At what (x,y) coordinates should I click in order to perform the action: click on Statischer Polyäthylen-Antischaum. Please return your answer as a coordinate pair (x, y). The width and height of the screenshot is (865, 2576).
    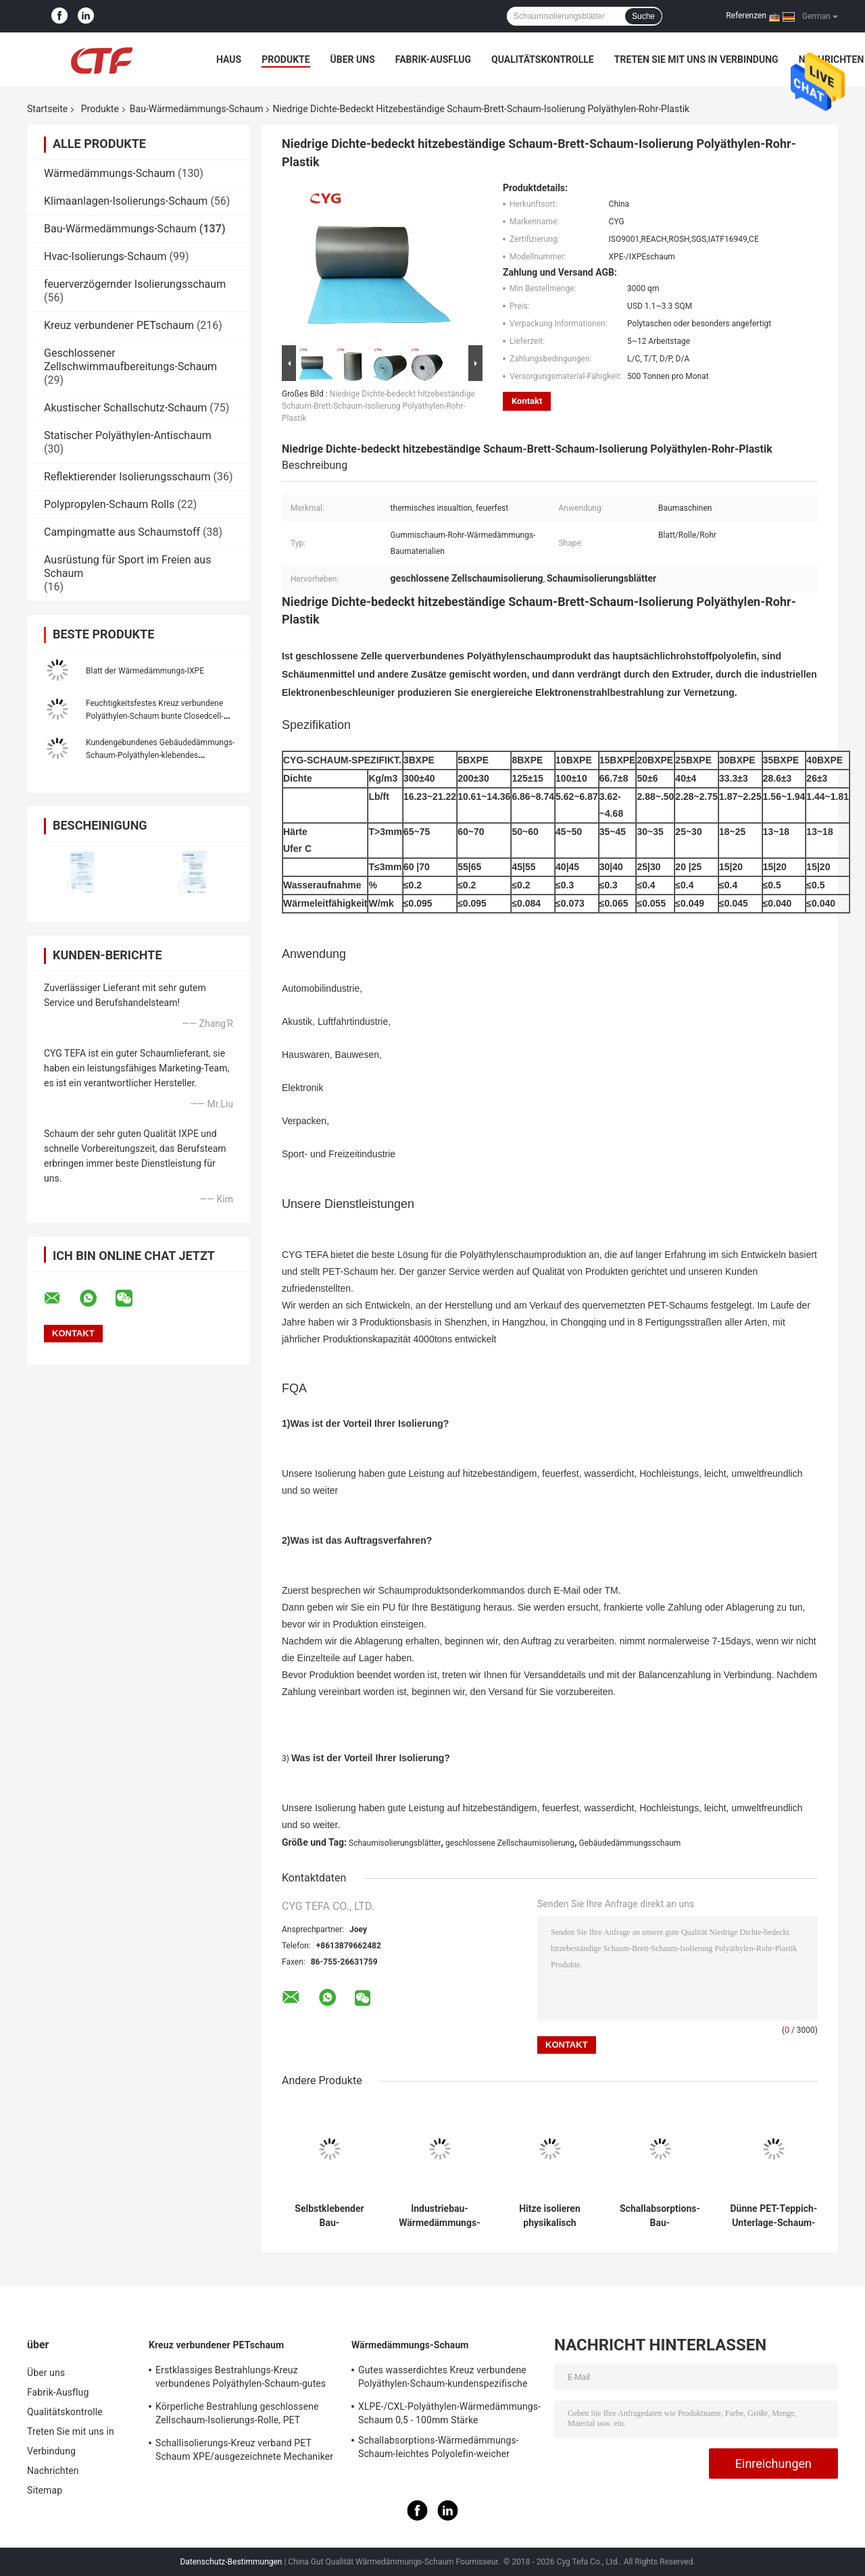
    Looking at the image, I should click on (128, 435).